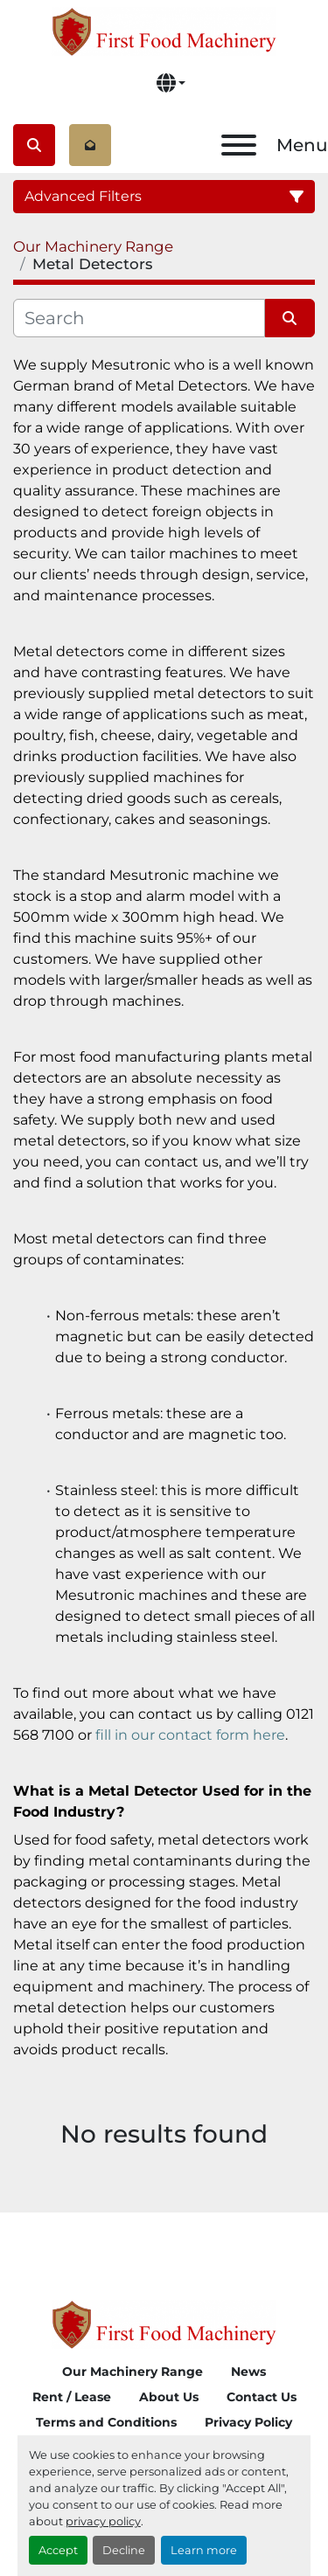 This screenshot has width=328, height=2576. Describe the element at coordinates (248, 2371) in the screenshot. I see `News` at that location.